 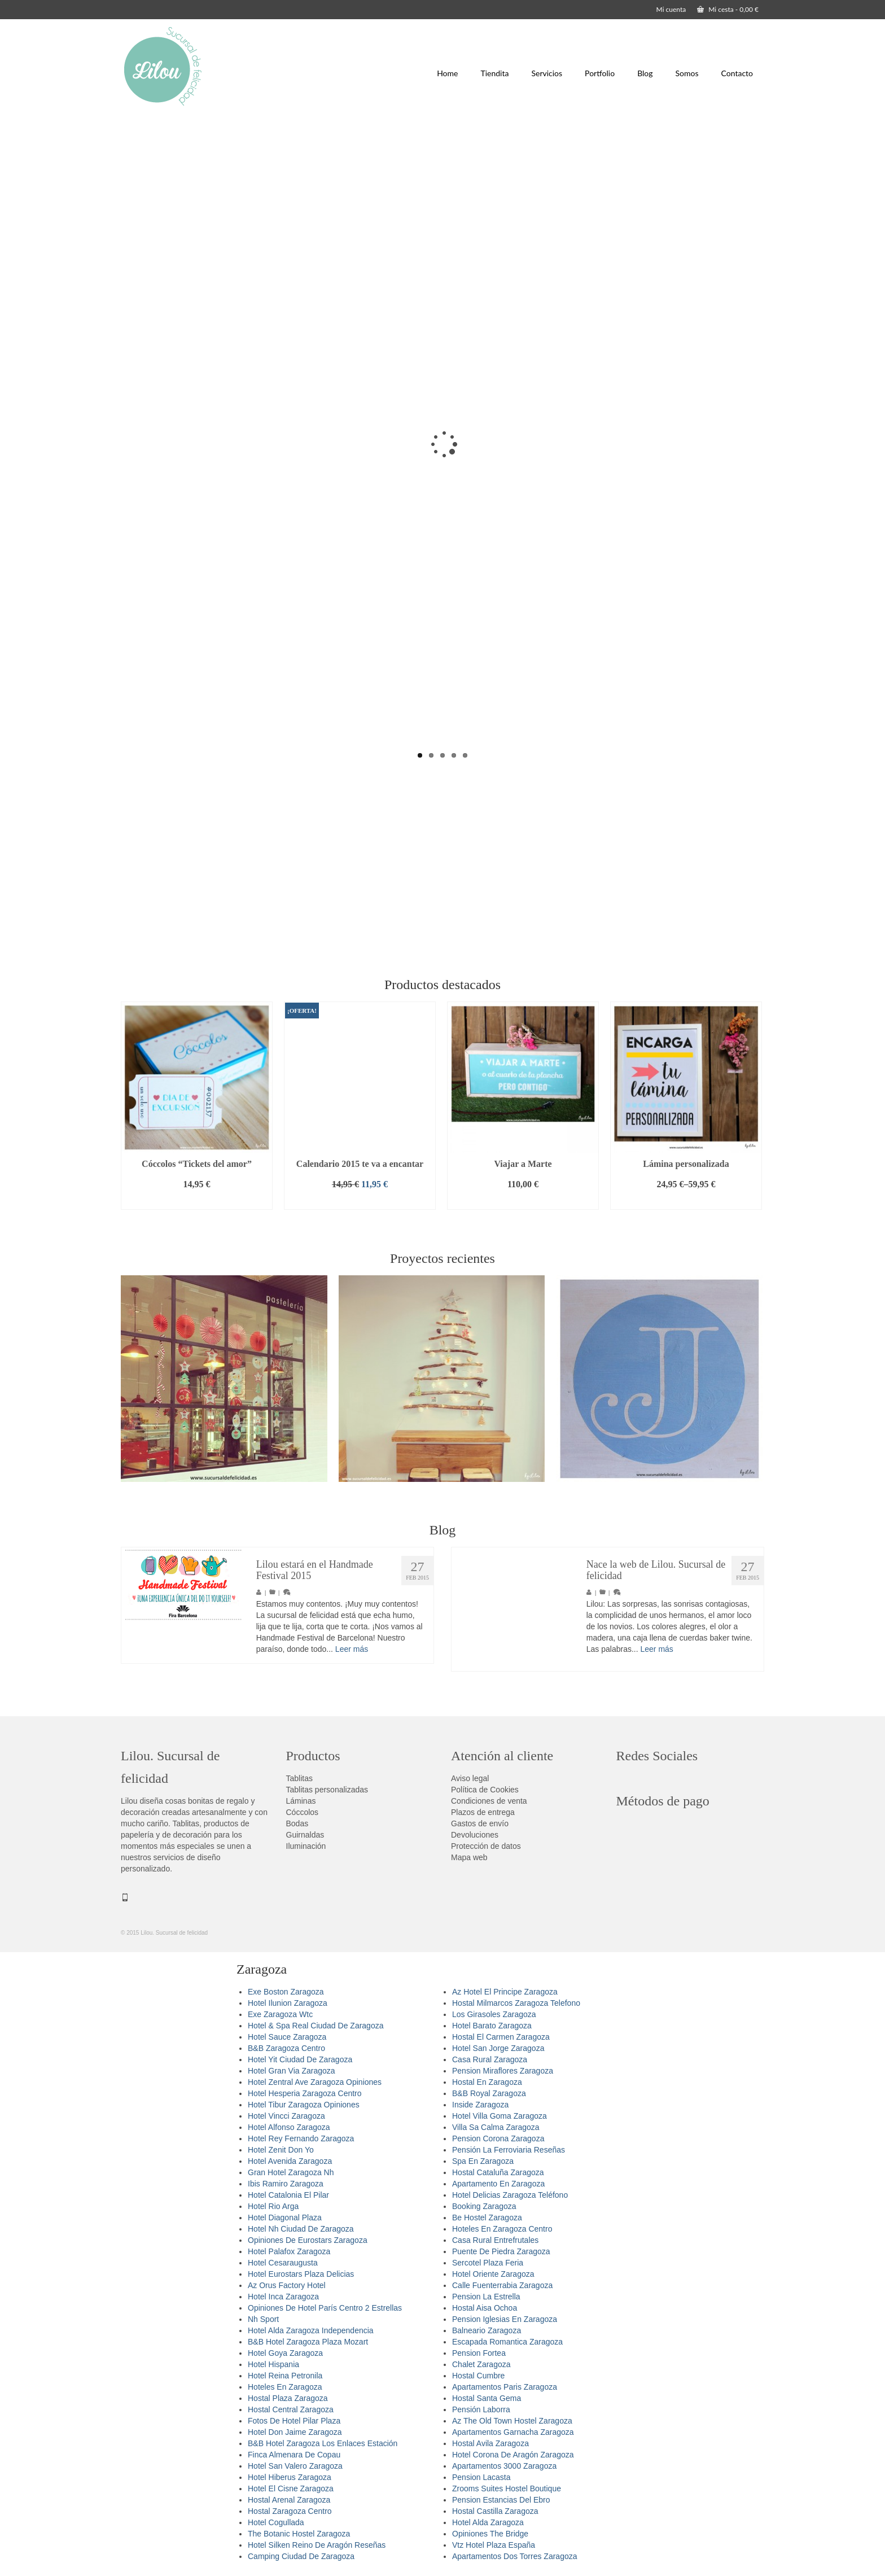 What do you see at coordinates (289, 2477) in the screenshot?
I see `Hotel Hiberus Zaragoza` at bounding box center [289, 2477].